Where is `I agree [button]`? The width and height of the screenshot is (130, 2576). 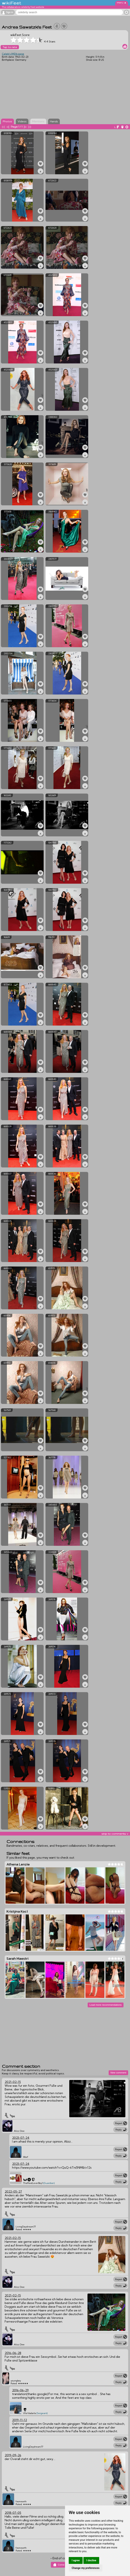 I agree [button] is located at coordinates (76, 2560).